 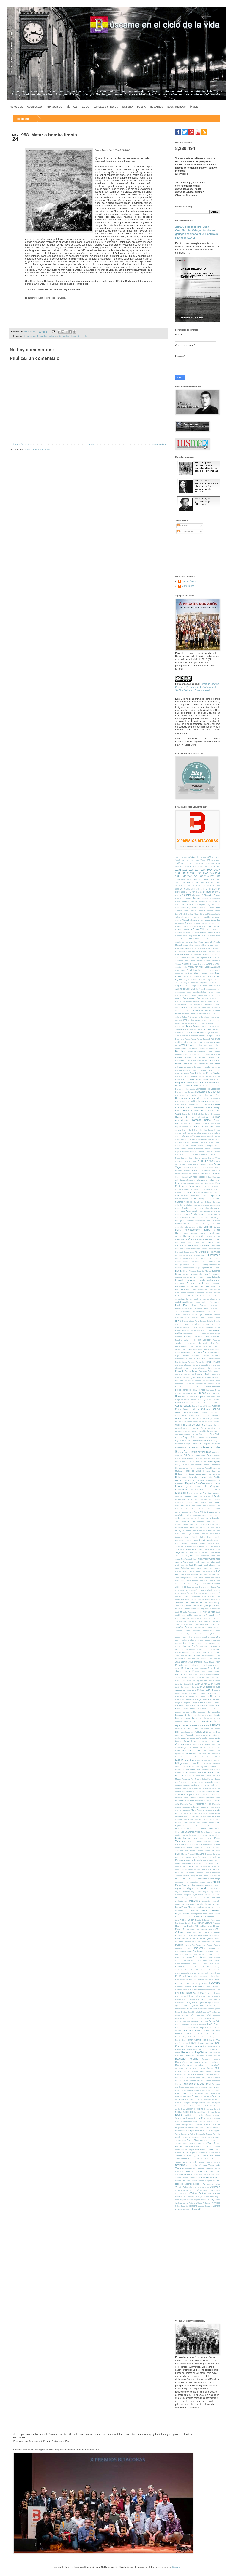 What do you see at coordinates (177, 886) in the screenshot?
I see `1970` at bounding box center [177, 886].